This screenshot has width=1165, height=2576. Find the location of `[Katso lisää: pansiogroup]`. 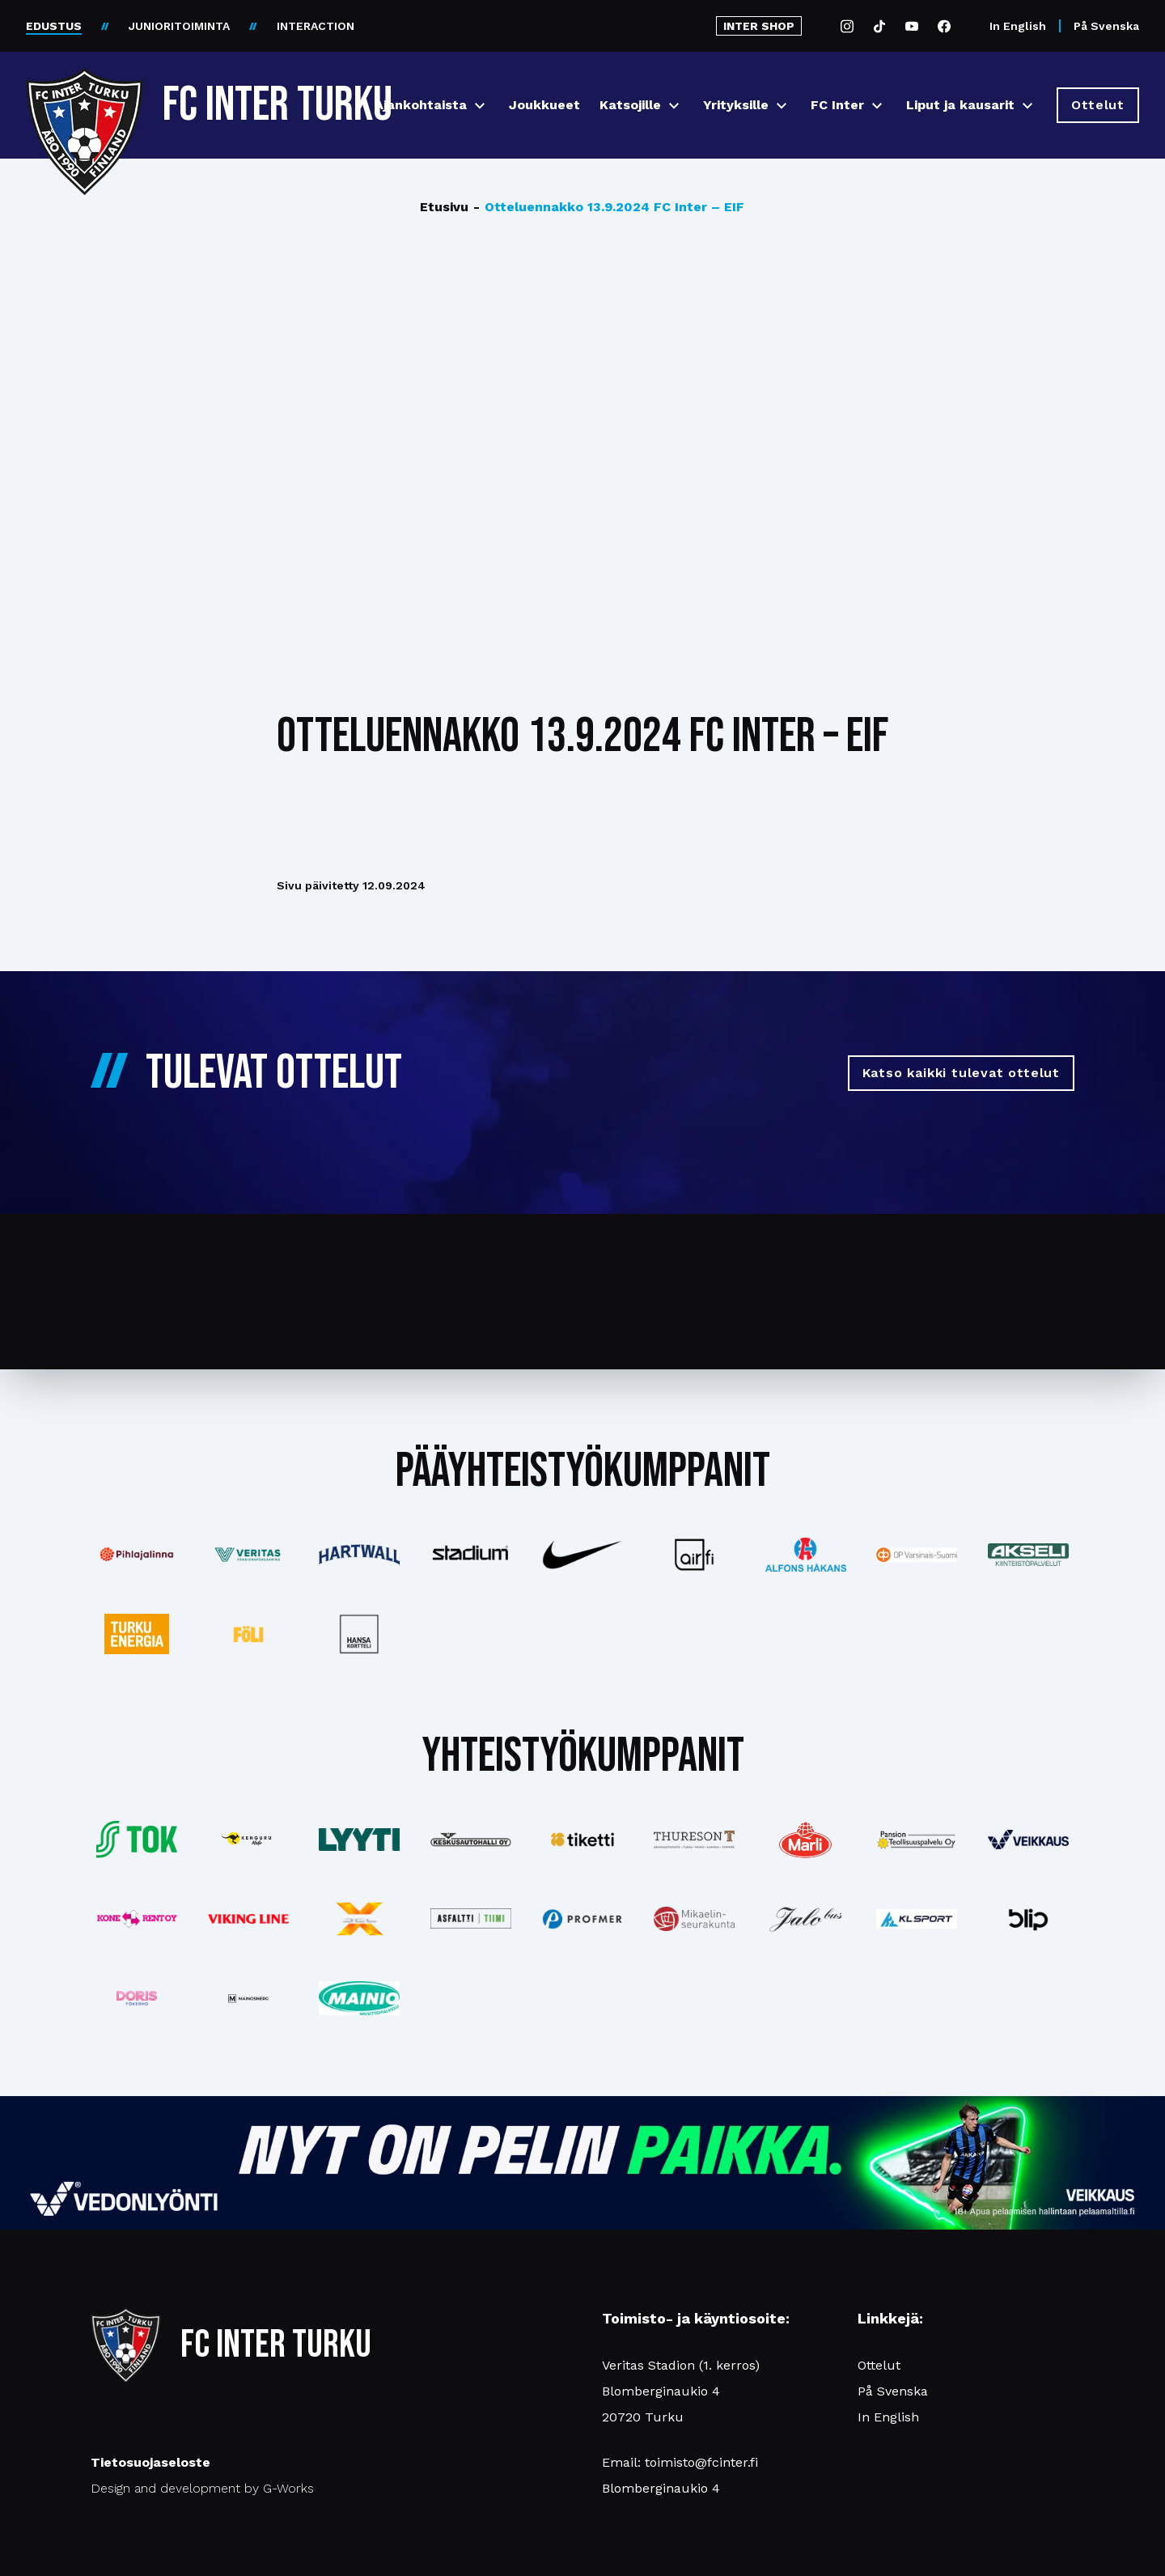

[Katso lisää: pansiogroup] is located at coordinates (917, 1839).